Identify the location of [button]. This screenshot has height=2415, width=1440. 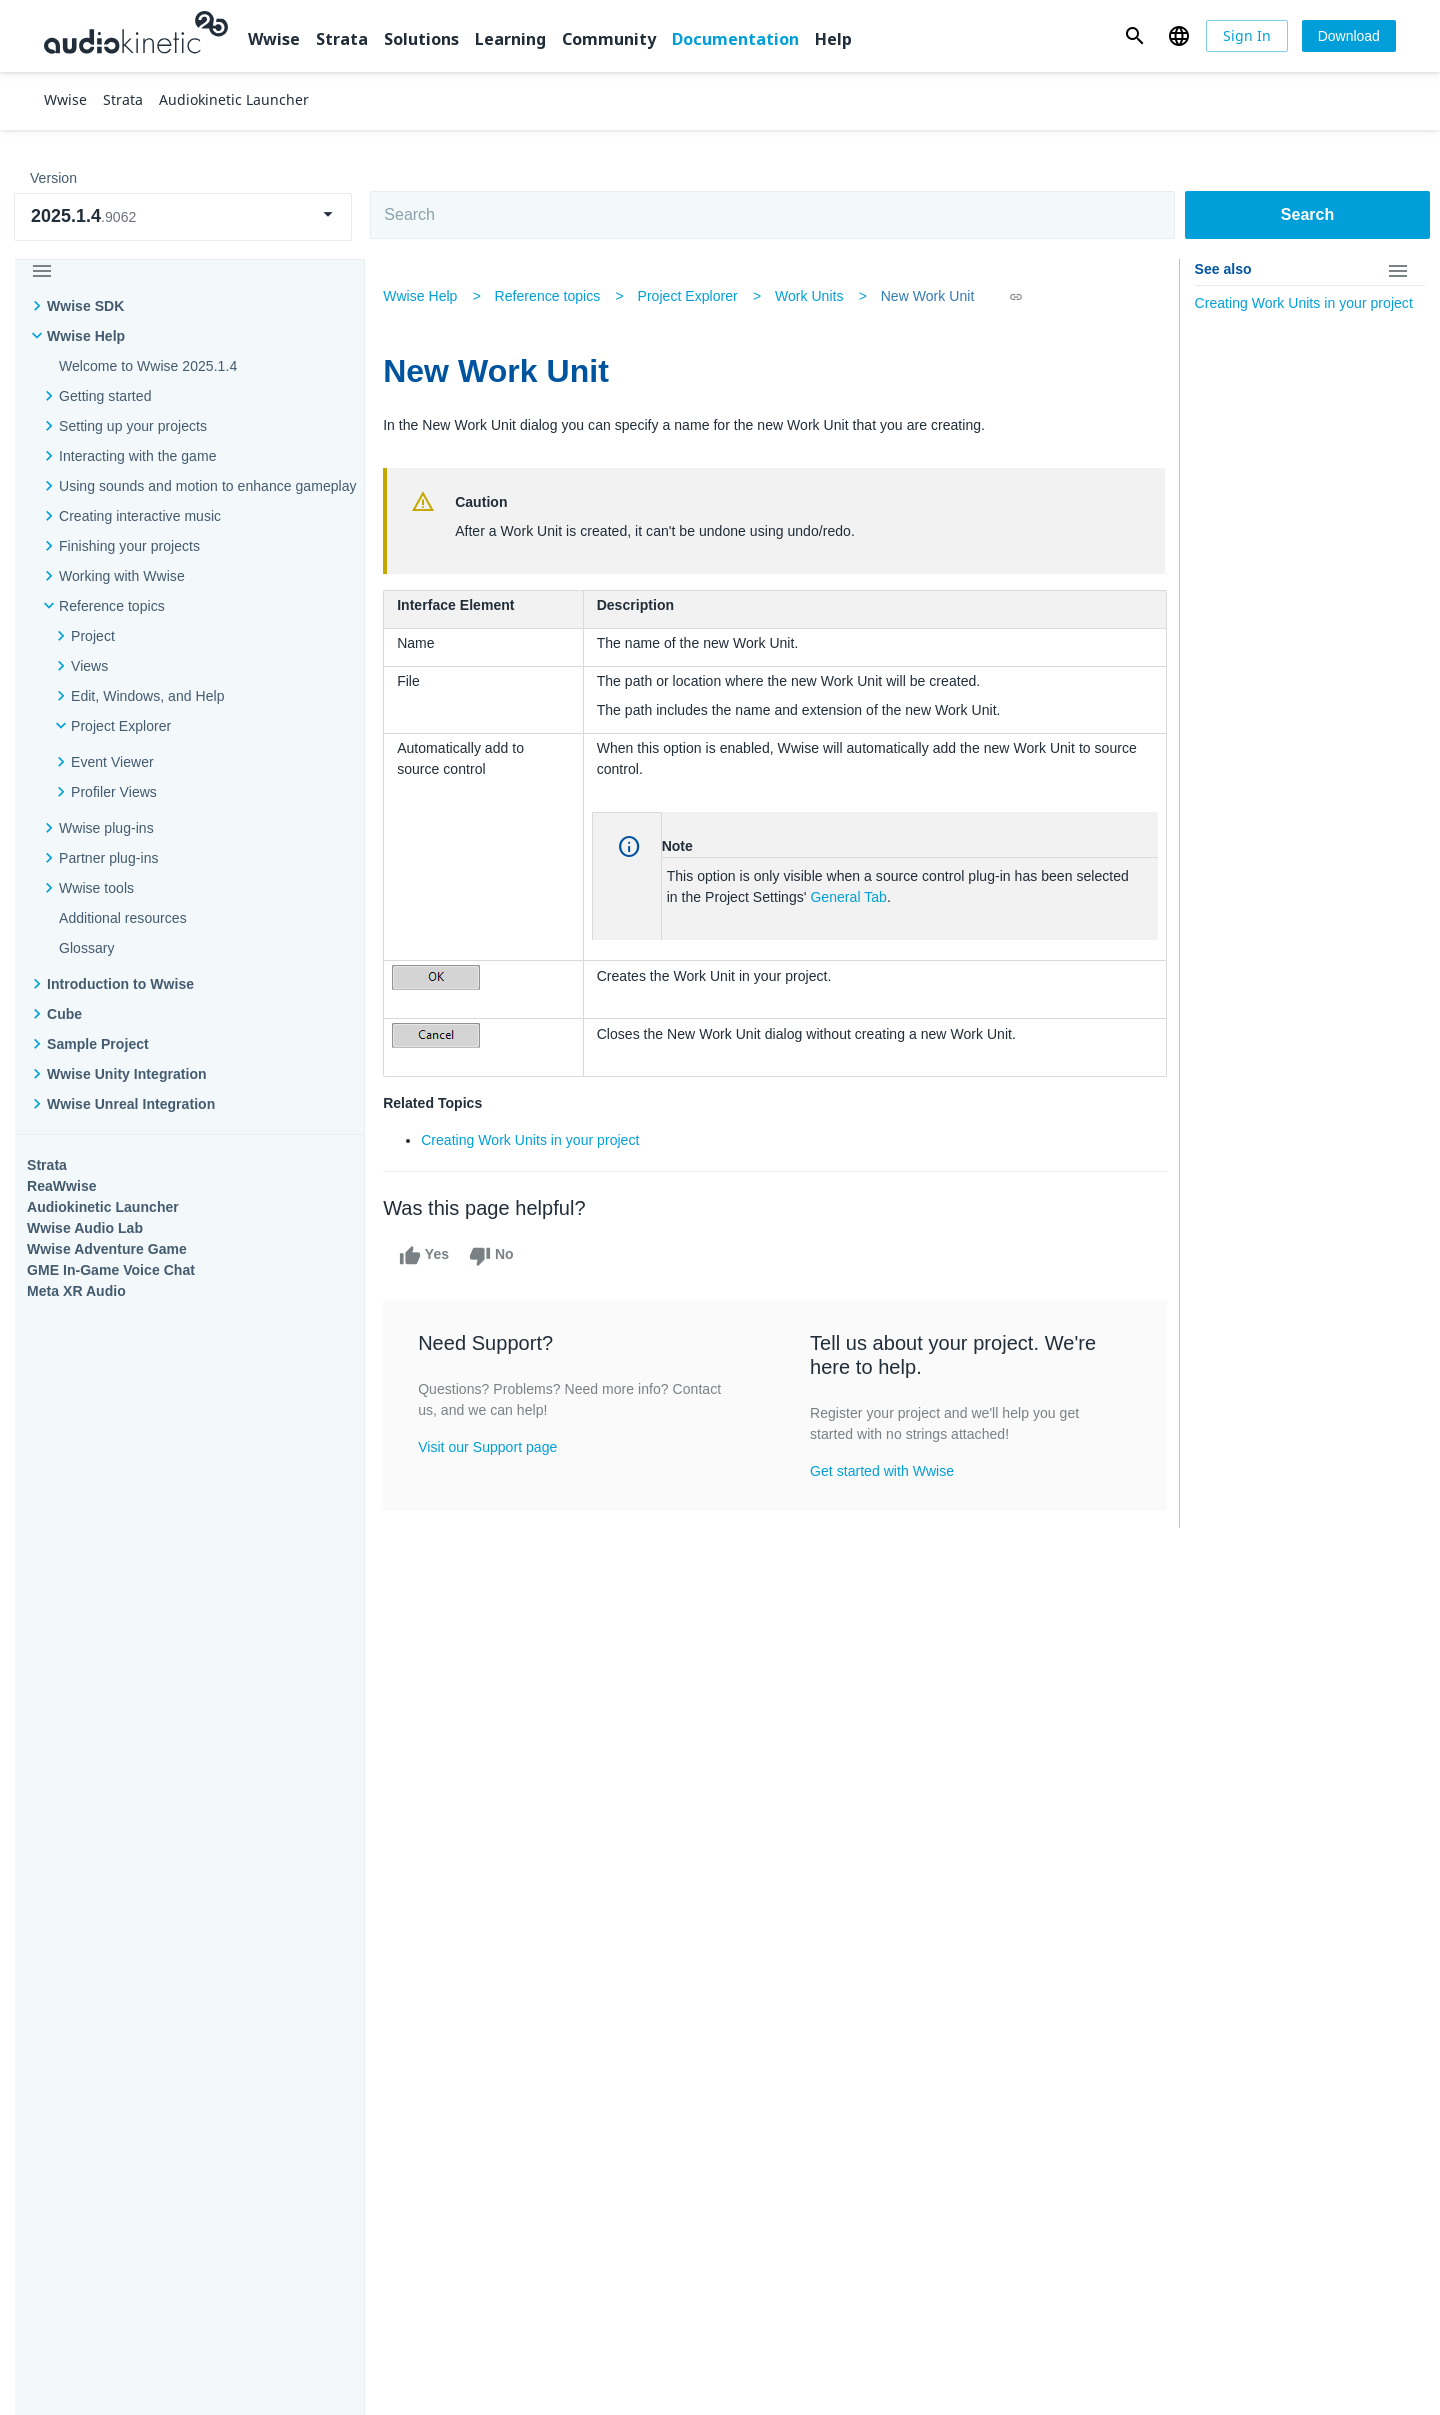
(1134, 36).